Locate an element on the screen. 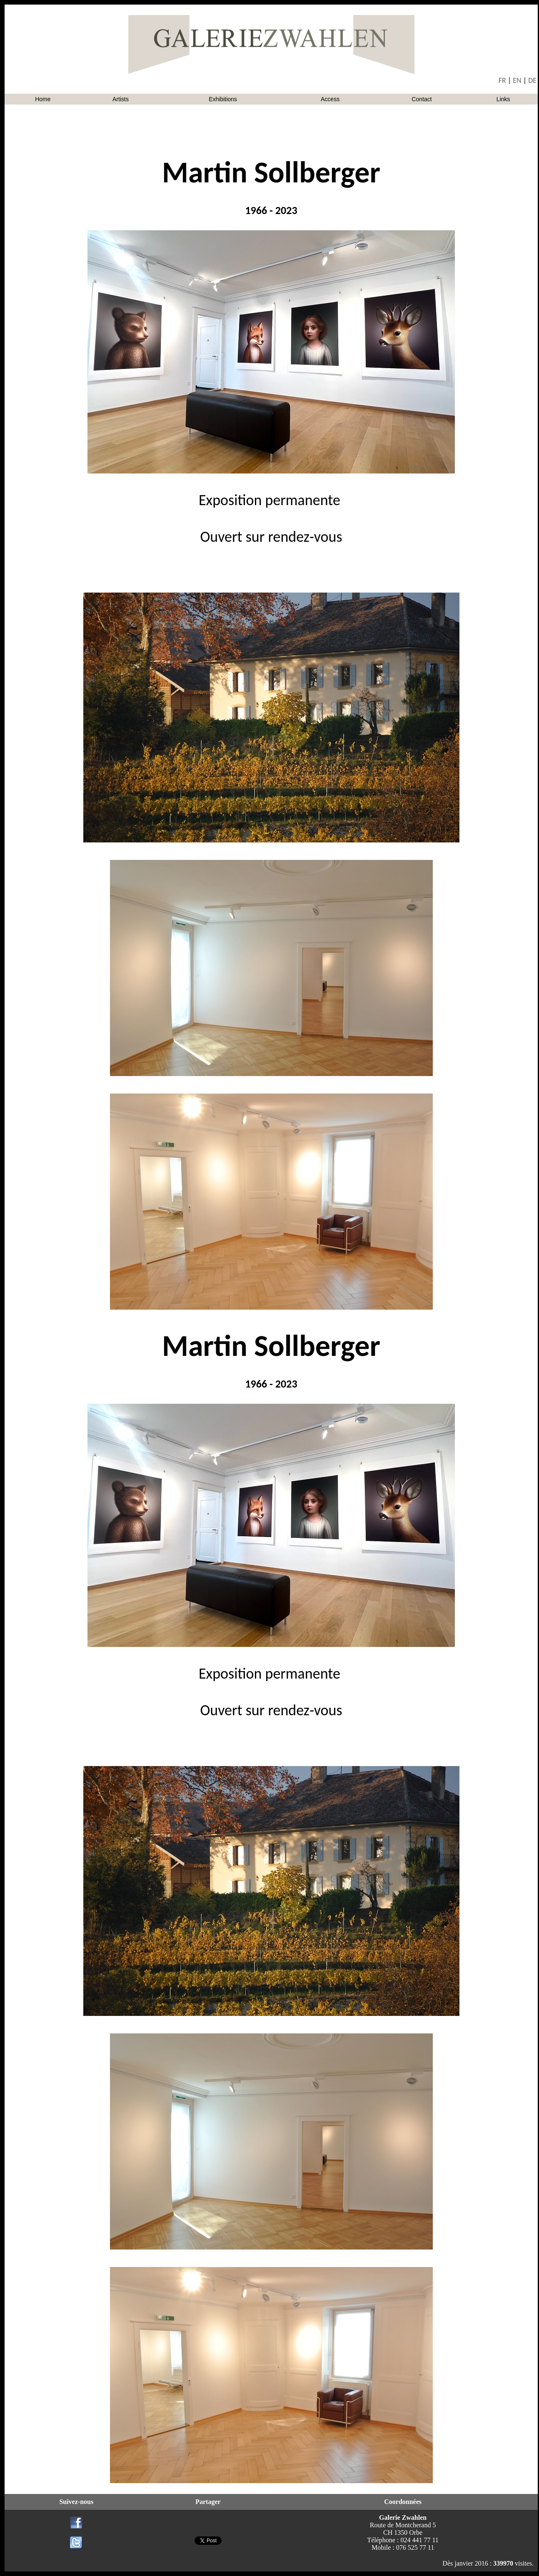  DE is located at coordinates (532, 80).